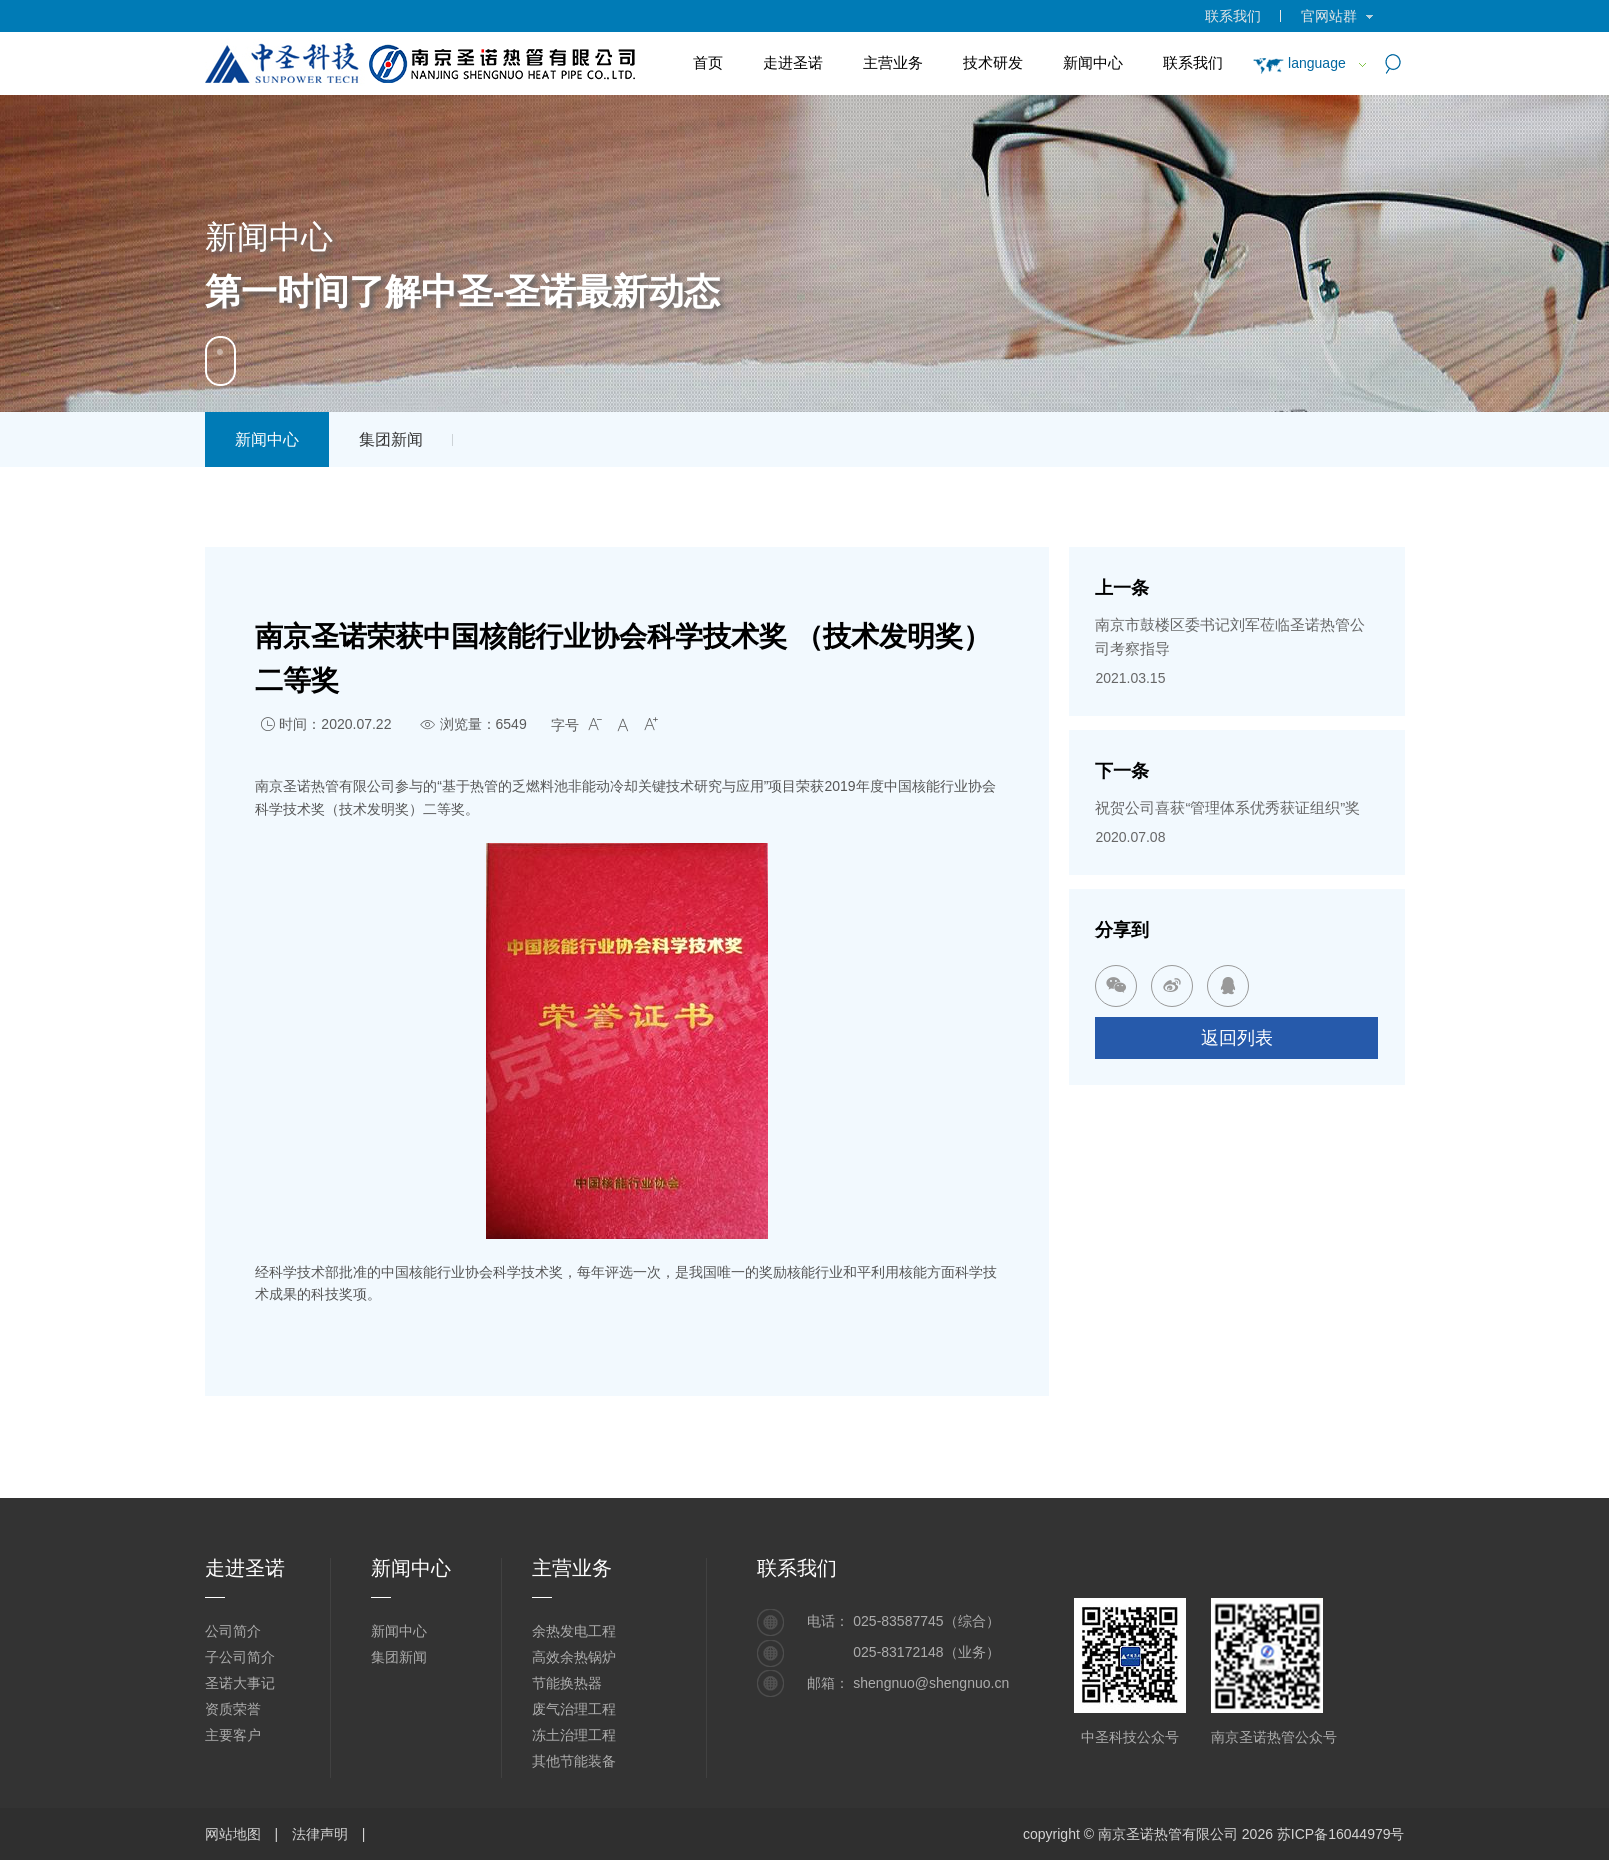 Image resolution: width=1609 pixels, height=1876 pixels. Describe the element at coordinates (233, 1834) in the screenshot. I see `网站地图` at that location.